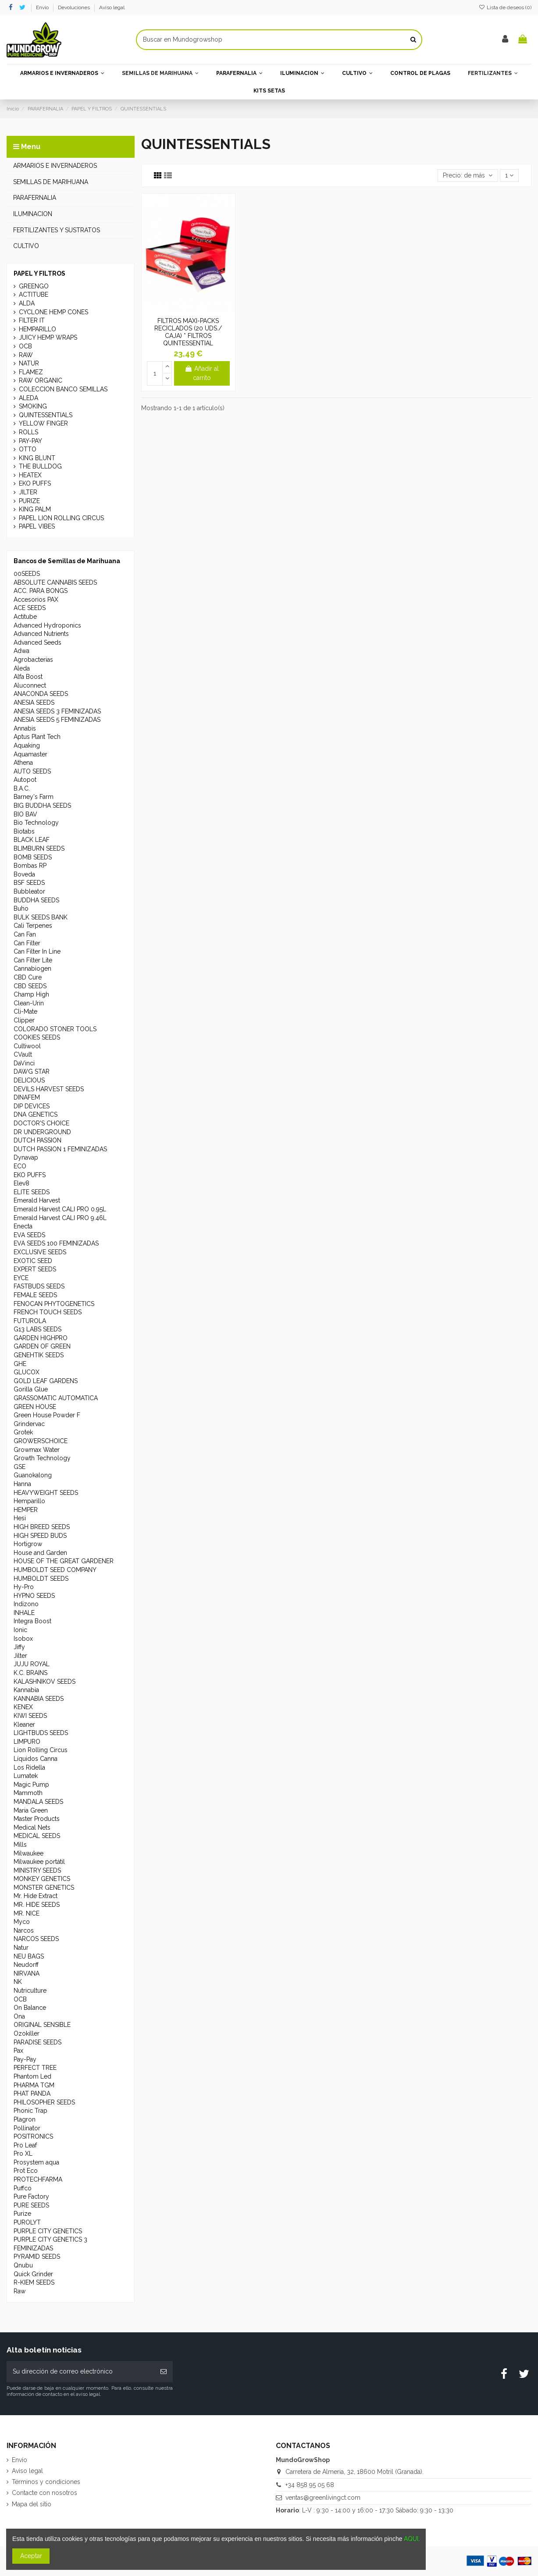 The height and width of the screenshot is (2576, 538). What do you see at coordinates (32, 1192) in the screenshot?
I see `ELITE SEEDS` at bounding box center [32, 1192].